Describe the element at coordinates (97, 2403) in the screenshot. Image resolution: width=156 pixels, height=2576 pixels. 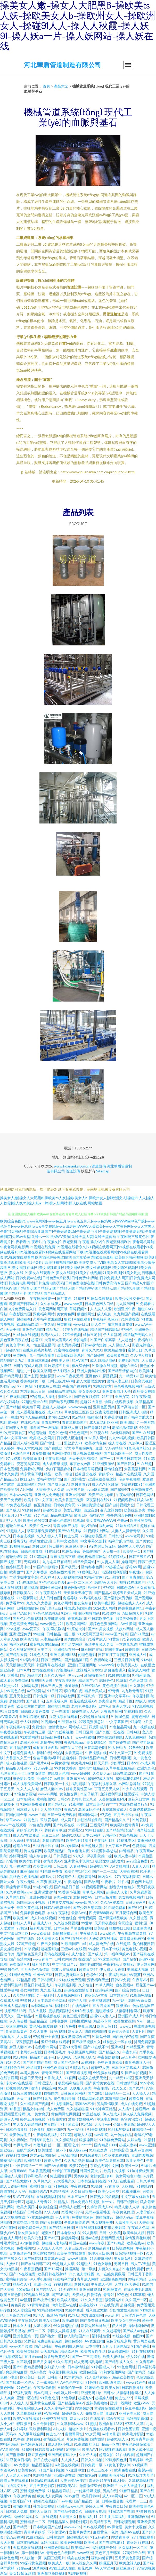
I see `丝袜美腿噜噜` at that location.